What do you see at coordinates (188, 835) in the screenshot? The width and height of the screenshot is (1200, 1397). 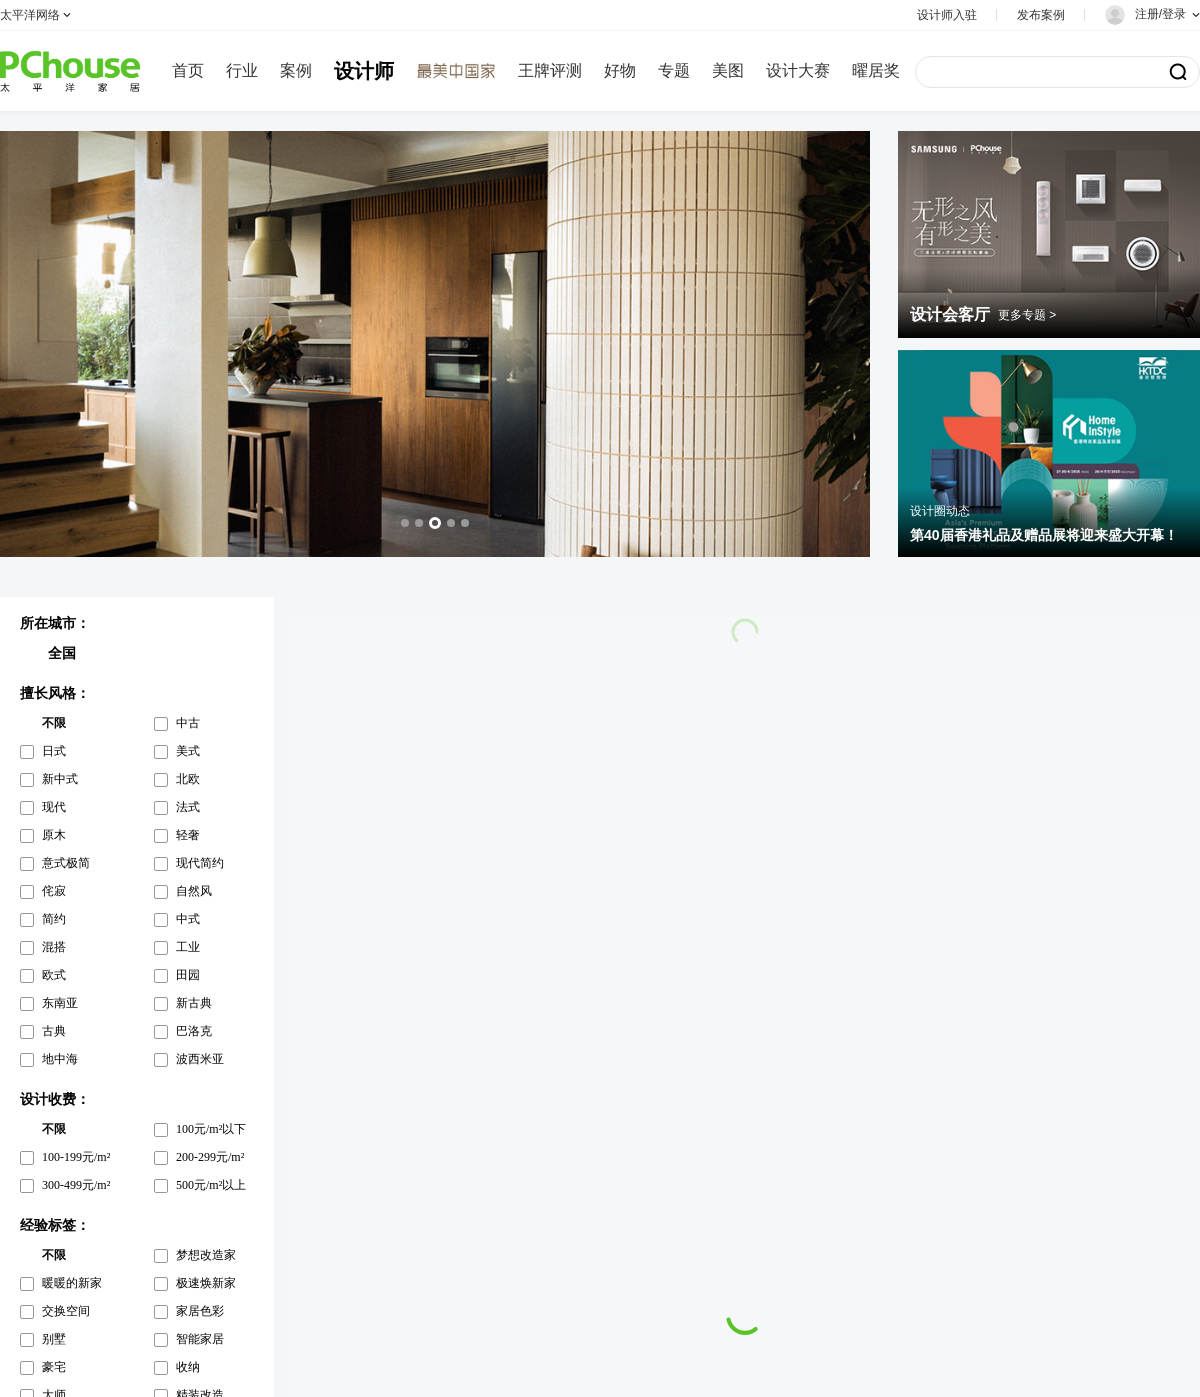 I see `轻奢` at bounding box center [188, 835].